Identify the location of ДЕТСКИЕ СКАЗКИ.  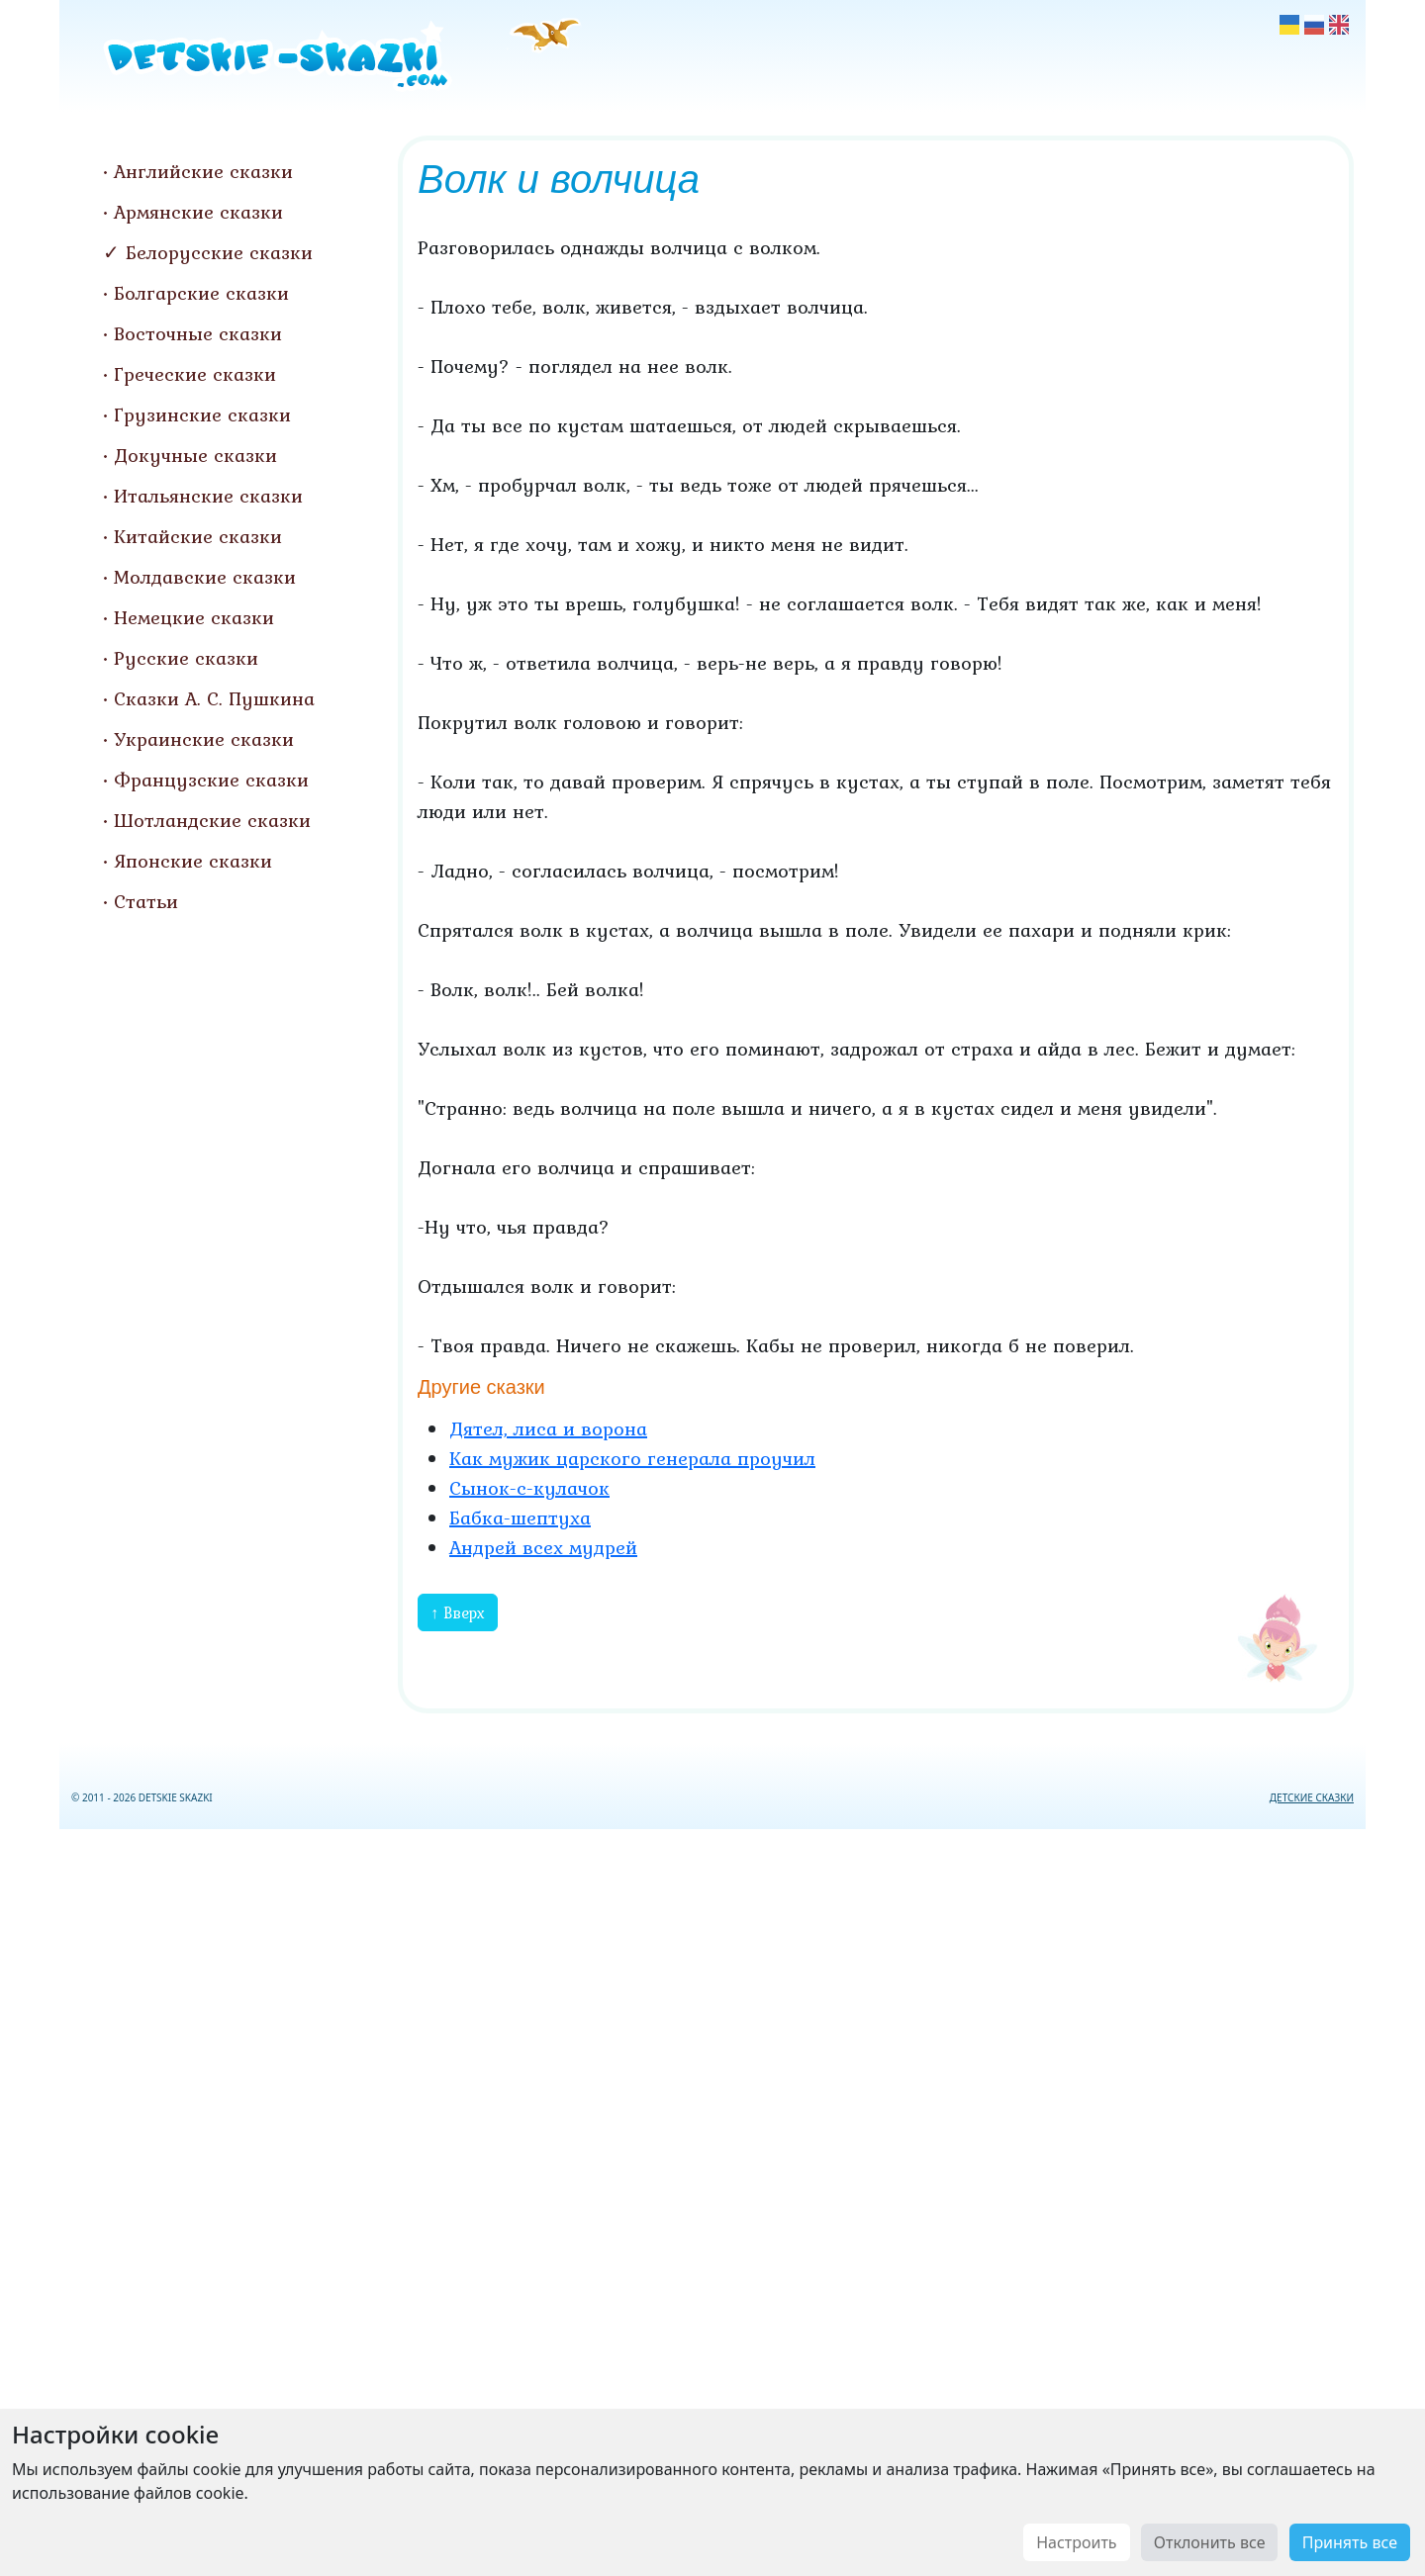
(1312, 1797).